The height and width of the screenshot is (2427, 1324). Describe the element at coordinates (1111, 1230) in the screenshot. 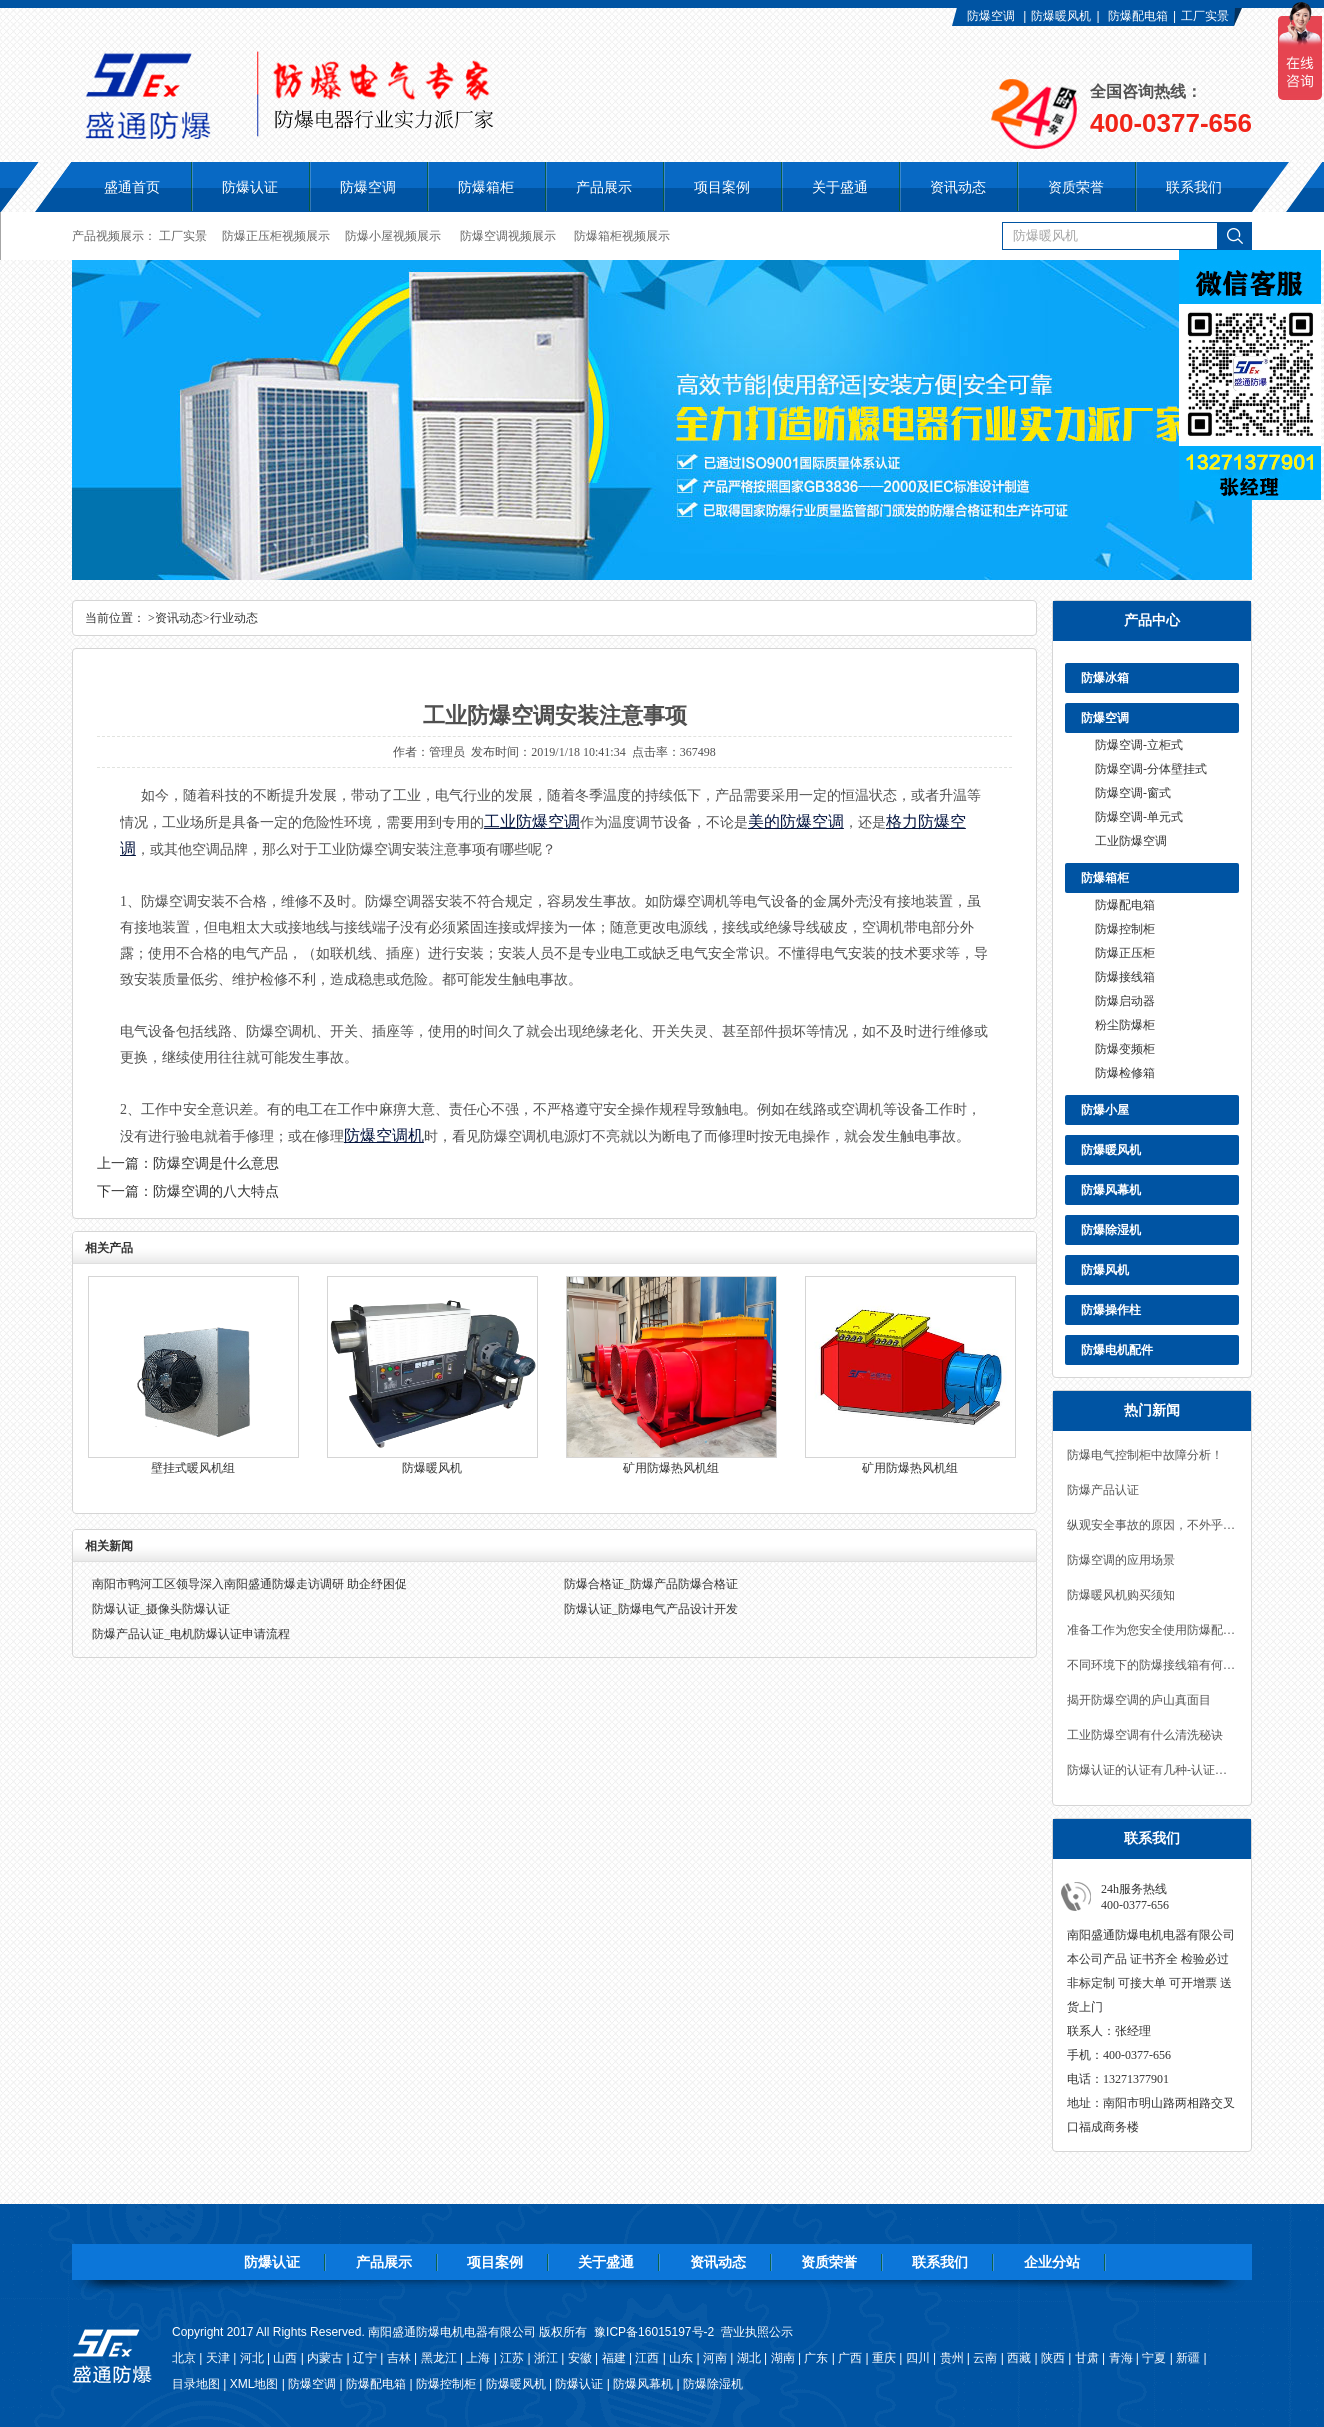

I see `防爆除湿机` at that location.